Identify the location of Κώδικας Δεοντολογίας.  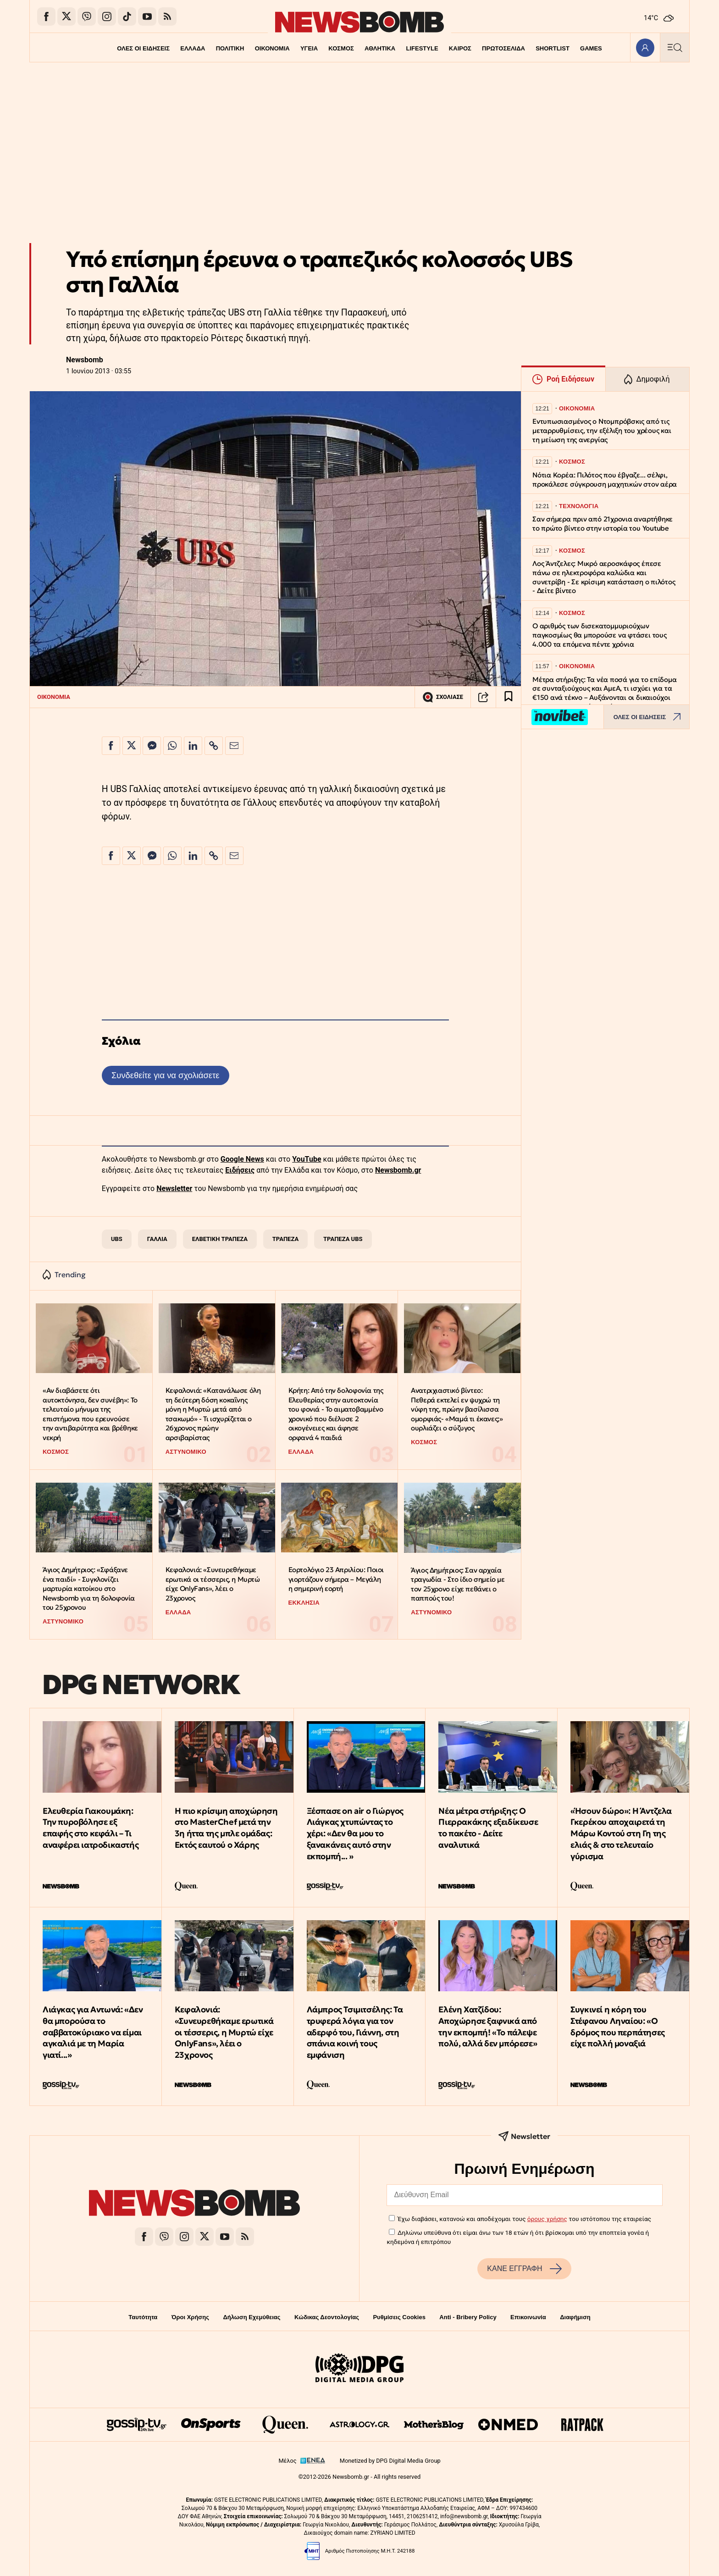
(326, 2317).